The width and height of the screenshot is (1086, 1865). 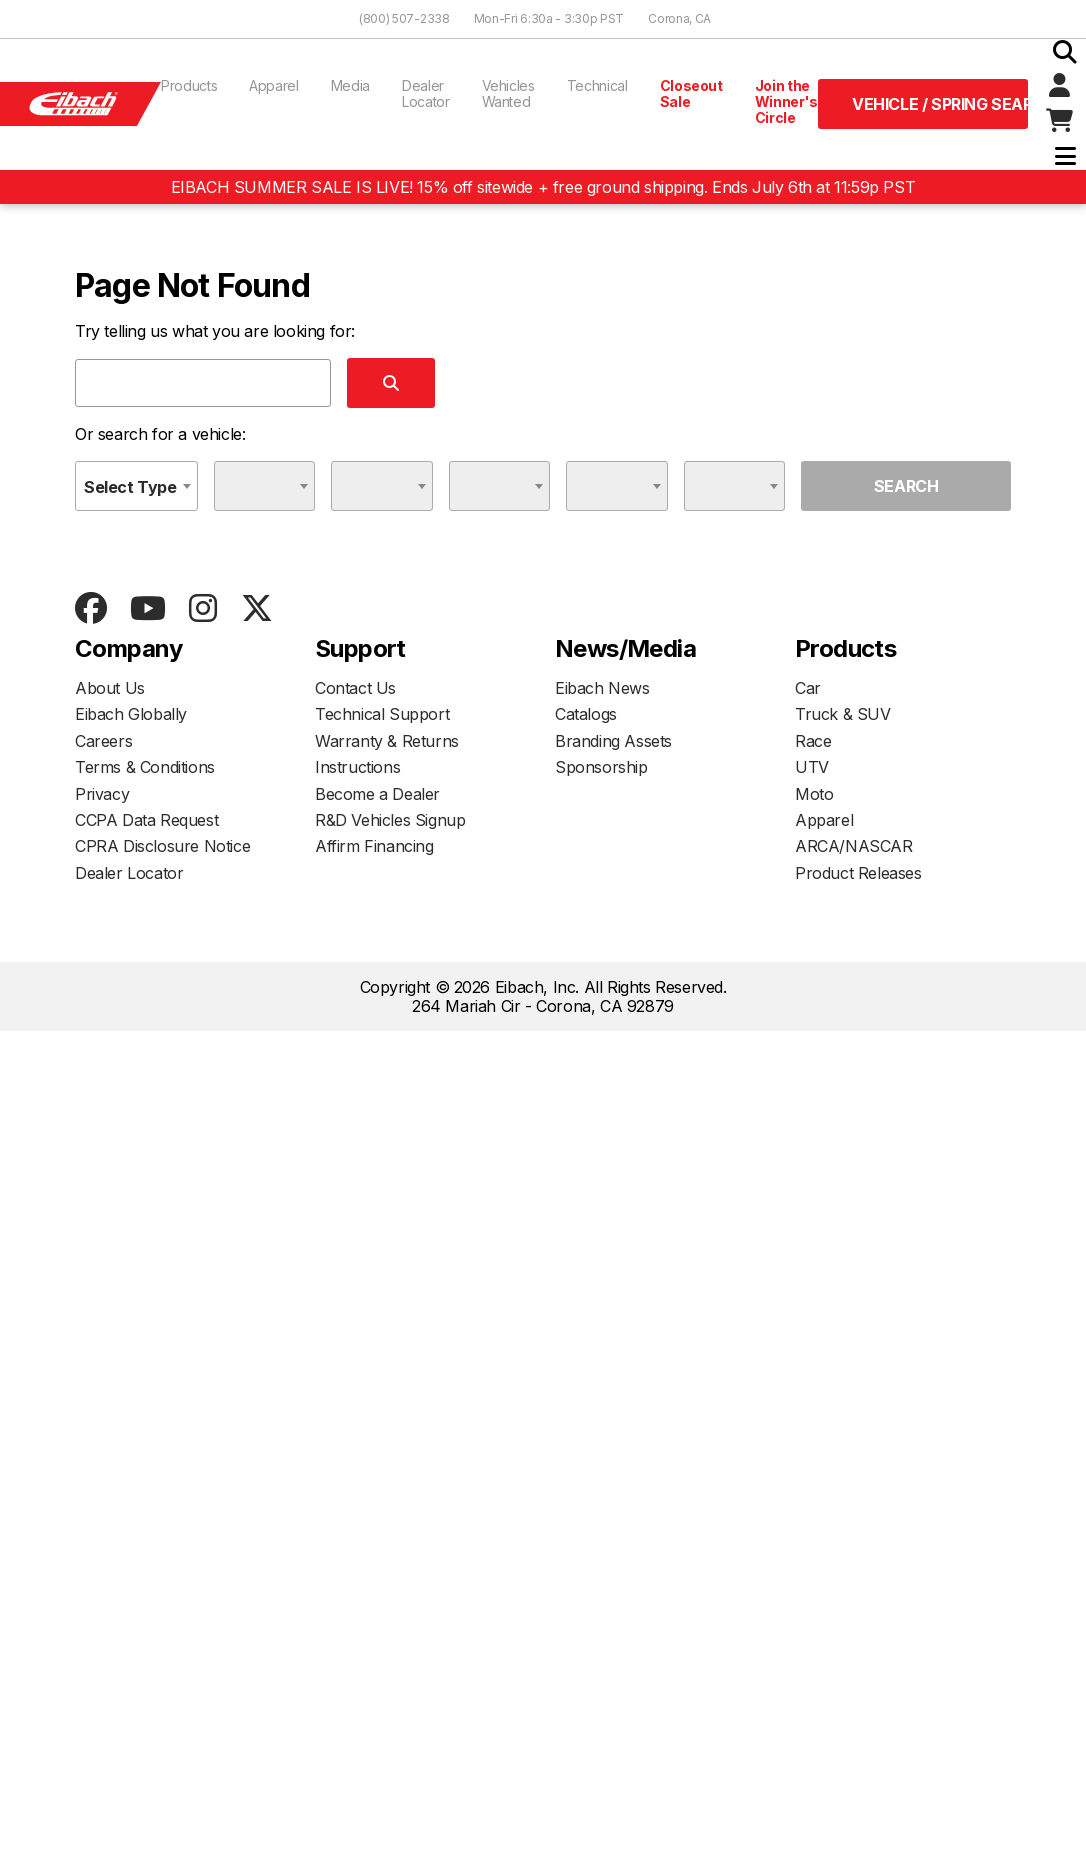 I want to click on Apparel, so click(x=274, y=85).